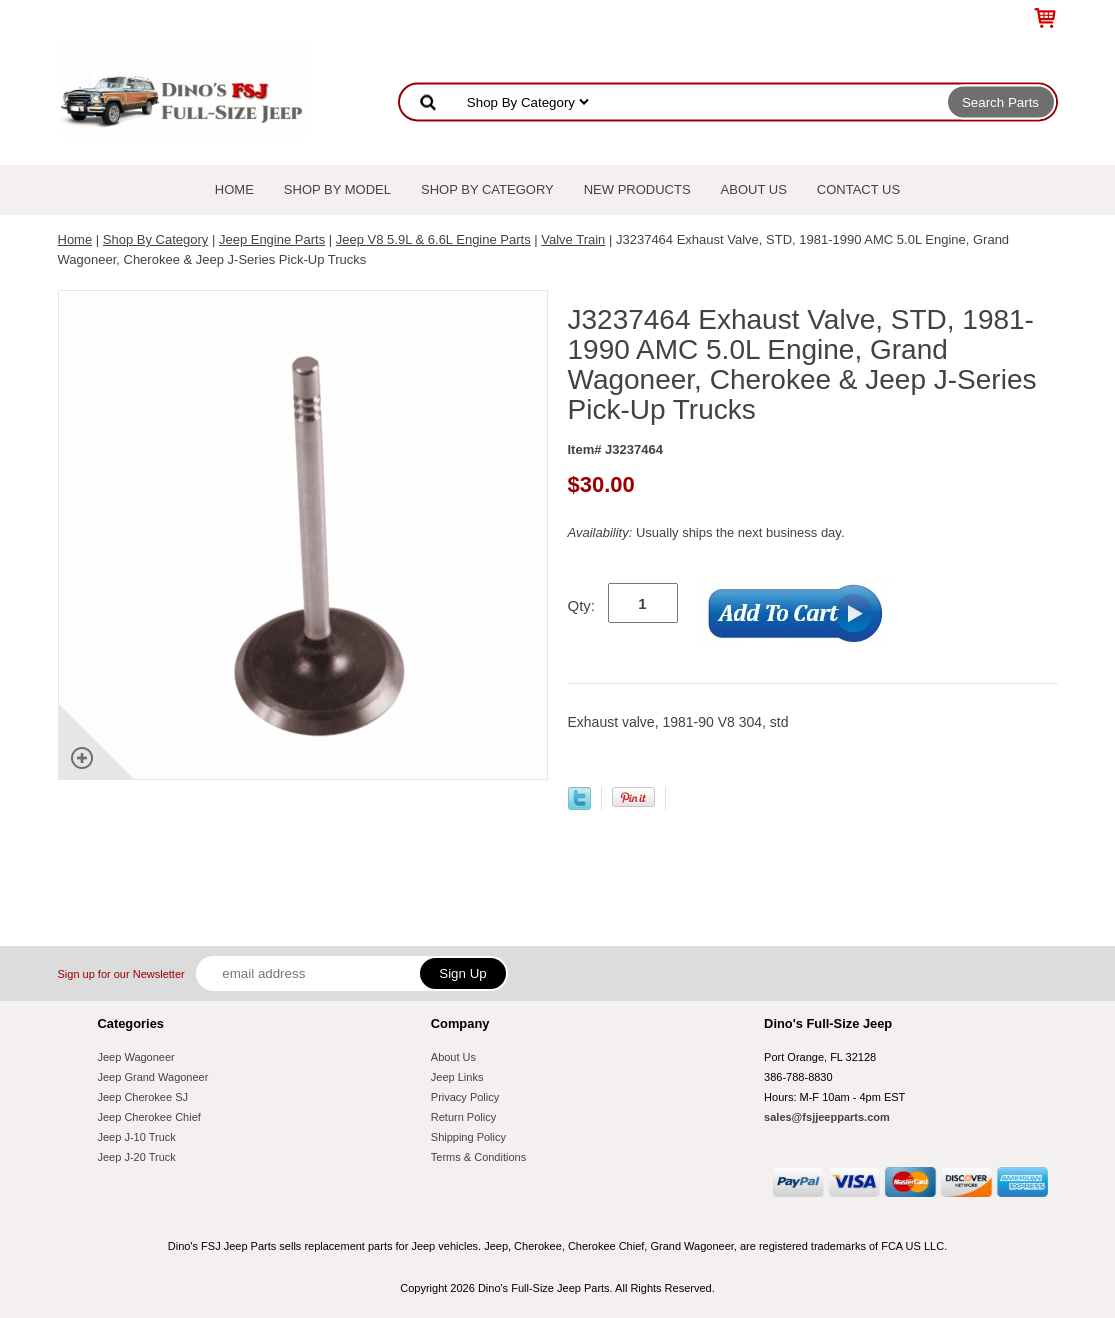  Describe the element at coordinates (637, 189) in the screenshot. I see `New Products` at that location.